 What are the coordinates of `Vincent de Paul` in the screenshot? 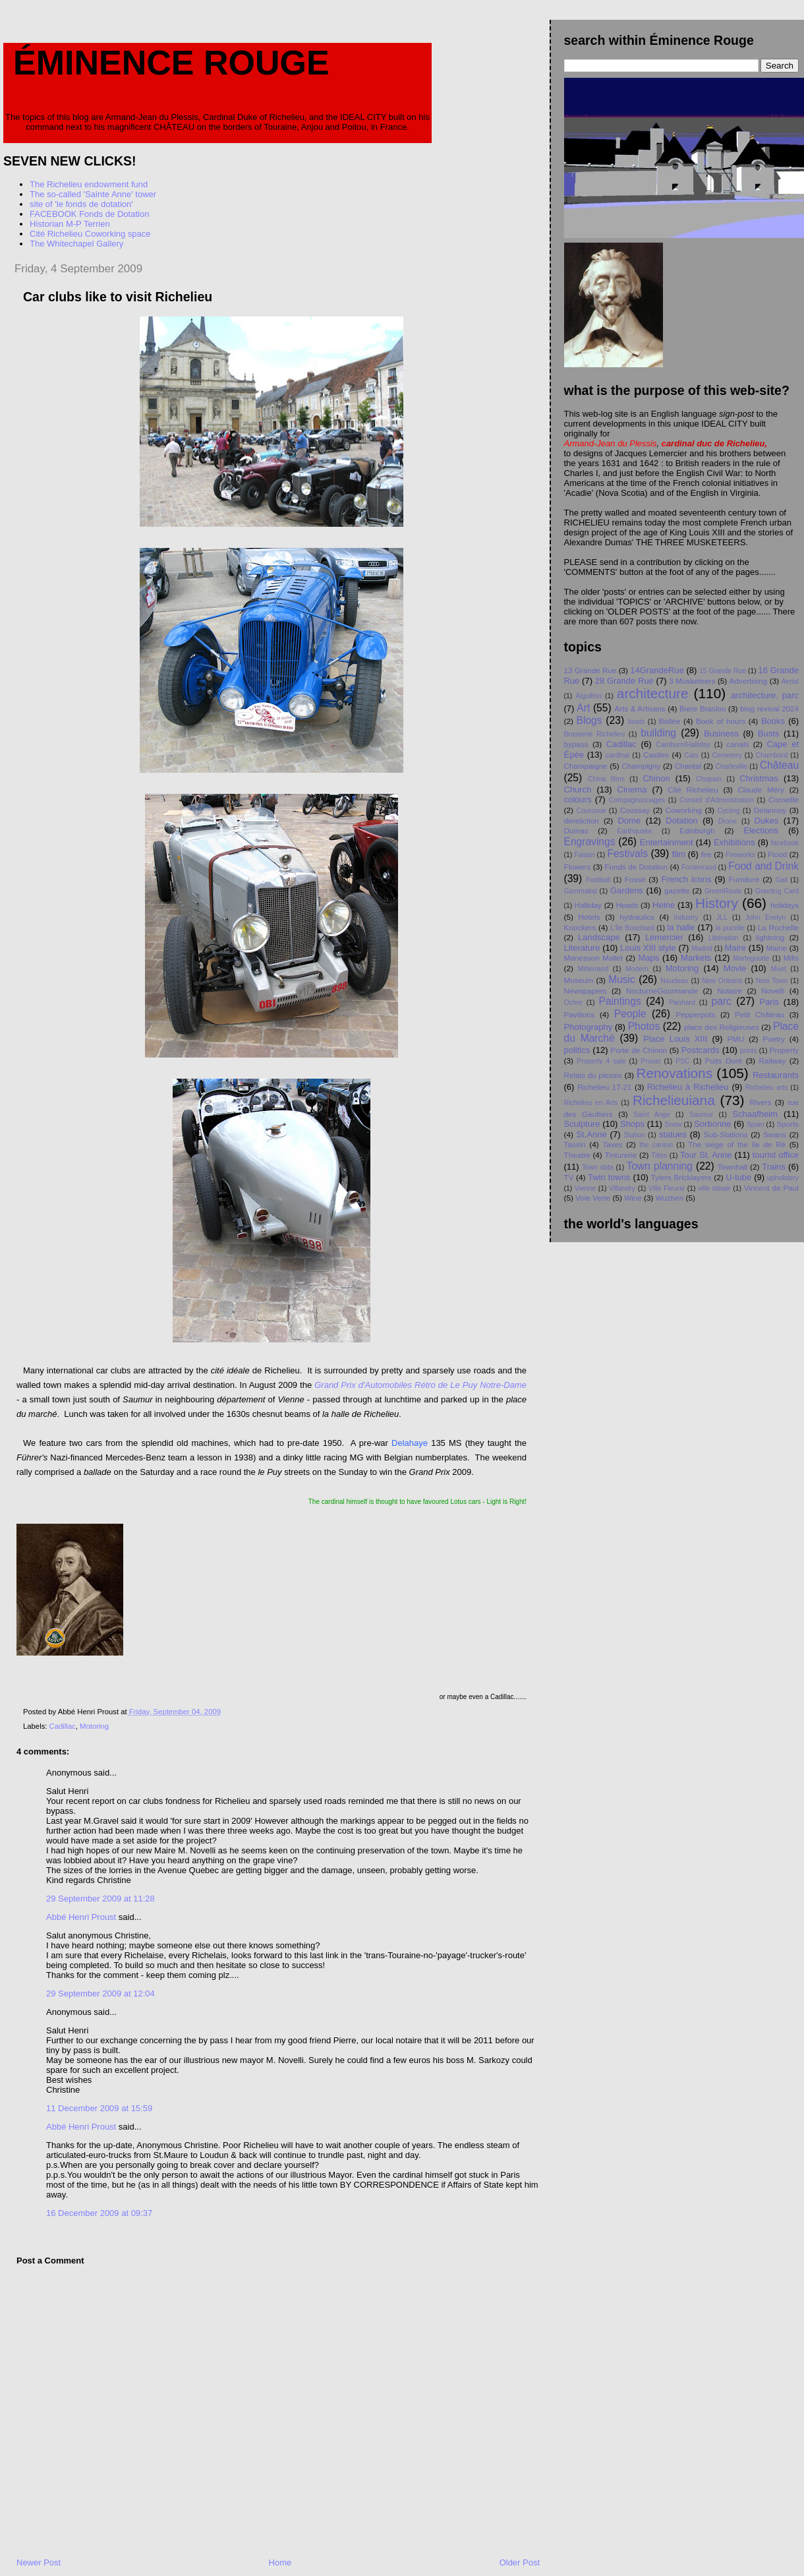 It's located at (771, 1187).